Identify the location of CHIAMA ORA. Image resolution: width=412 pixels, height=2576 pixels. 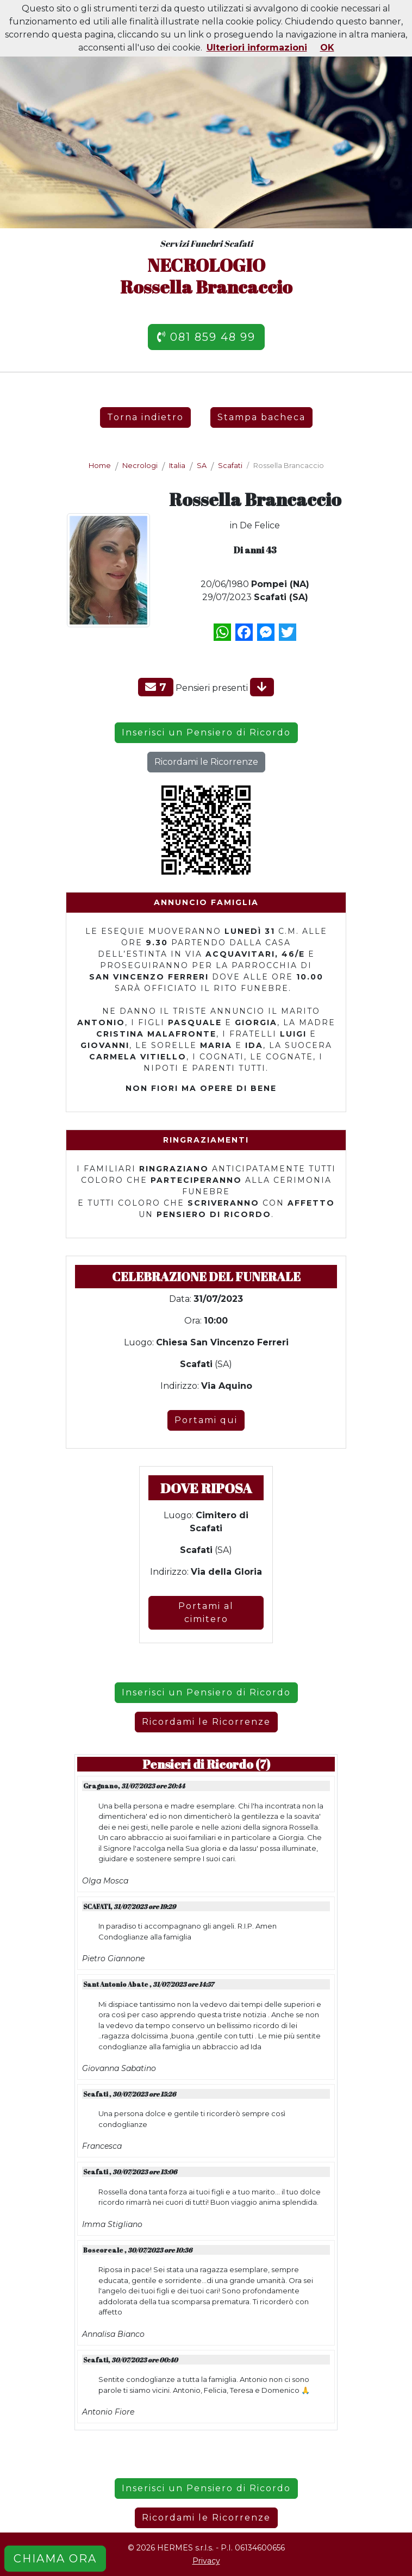
(55, 2558).